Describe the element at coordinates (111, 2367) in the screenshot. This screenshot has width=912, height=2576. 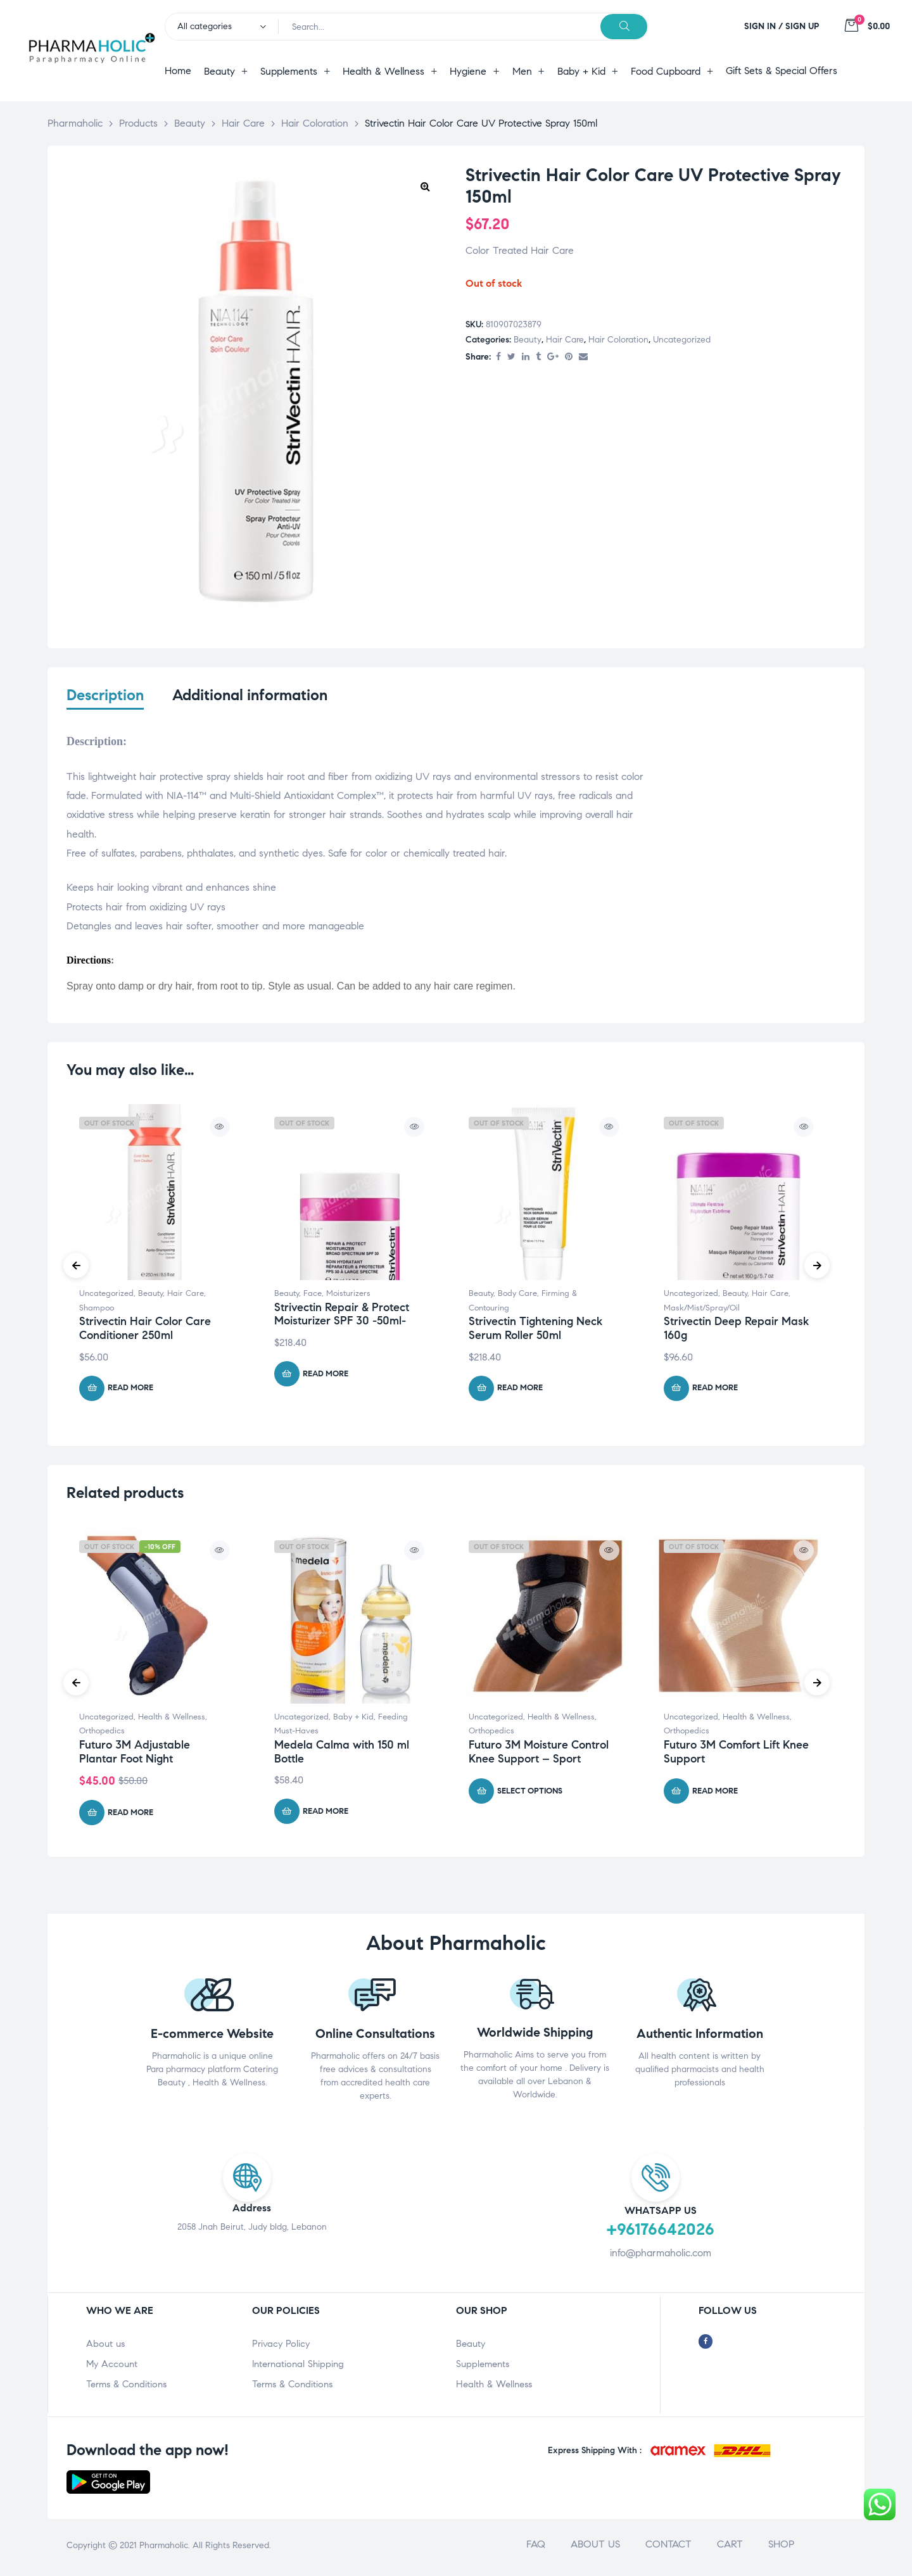
I see `My Account` at that location.